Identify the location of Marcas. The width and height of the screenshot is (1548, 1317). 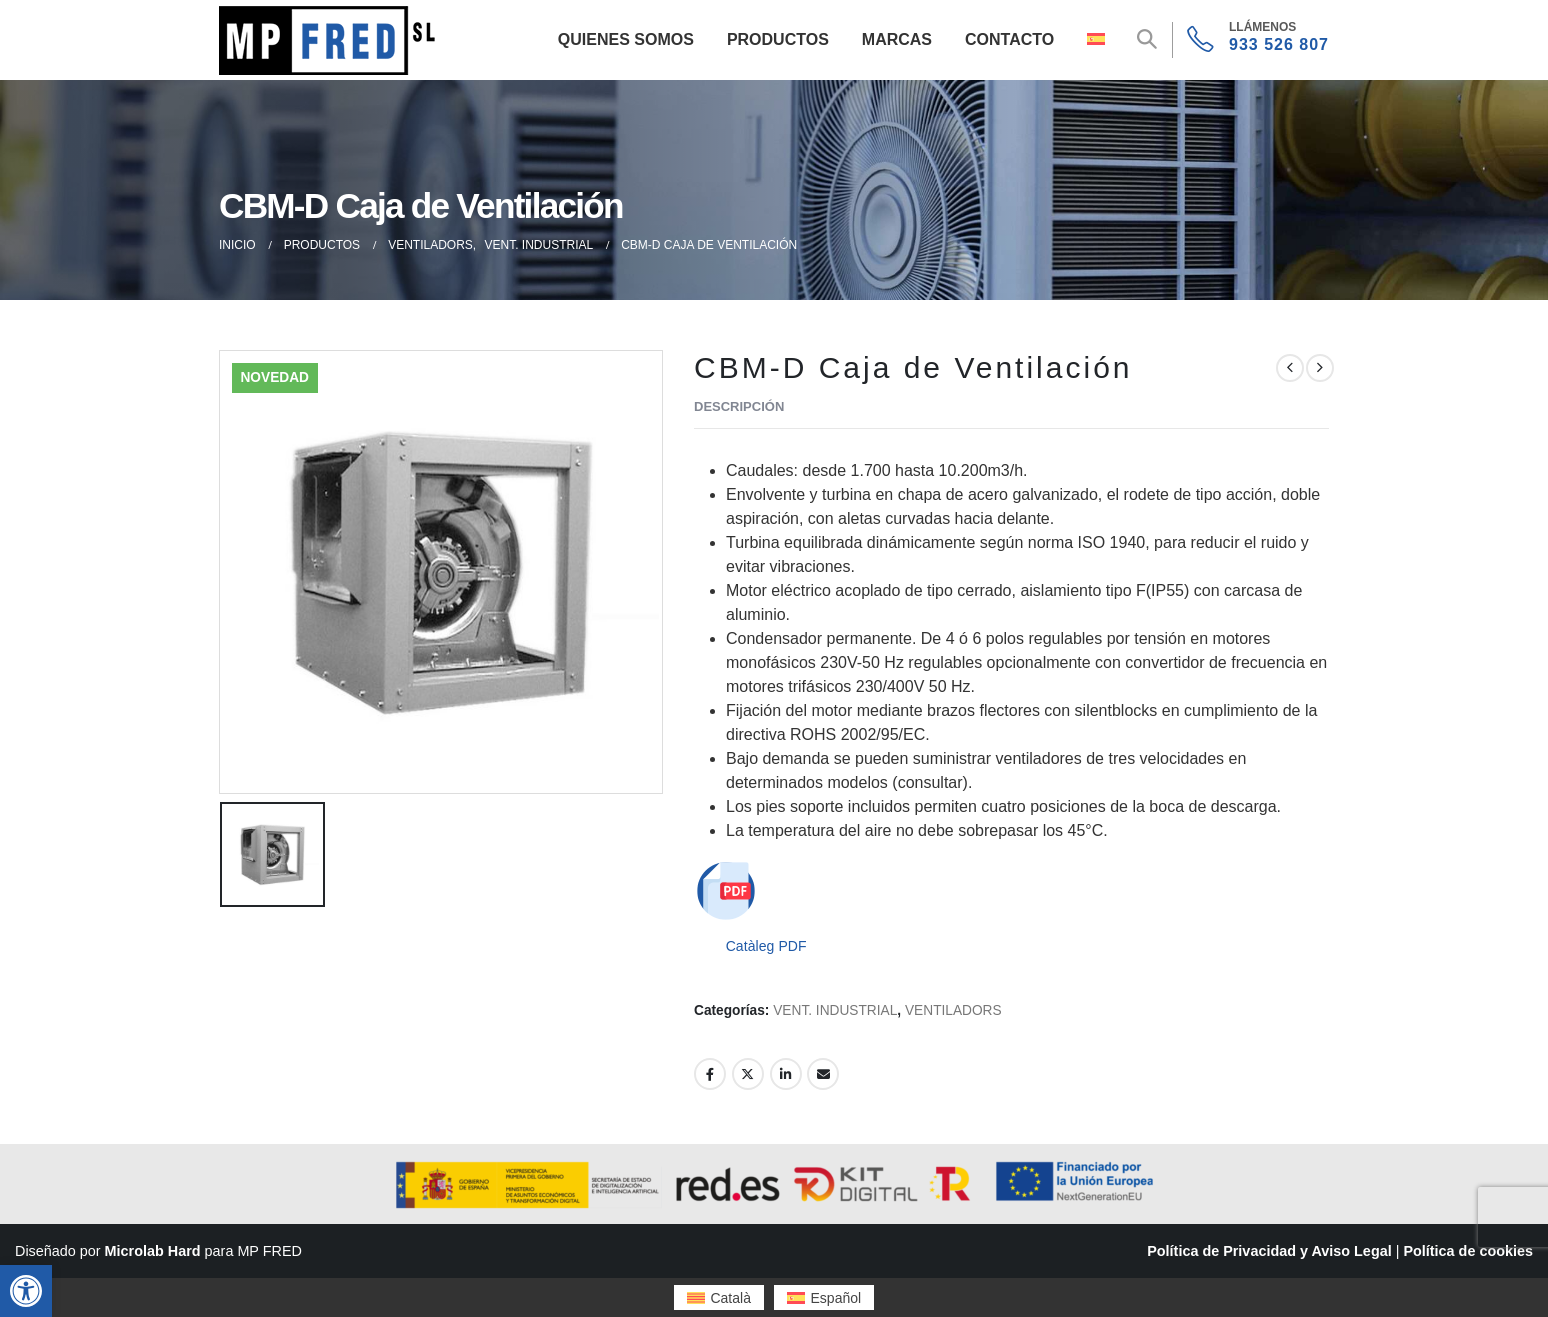
(897, 39).